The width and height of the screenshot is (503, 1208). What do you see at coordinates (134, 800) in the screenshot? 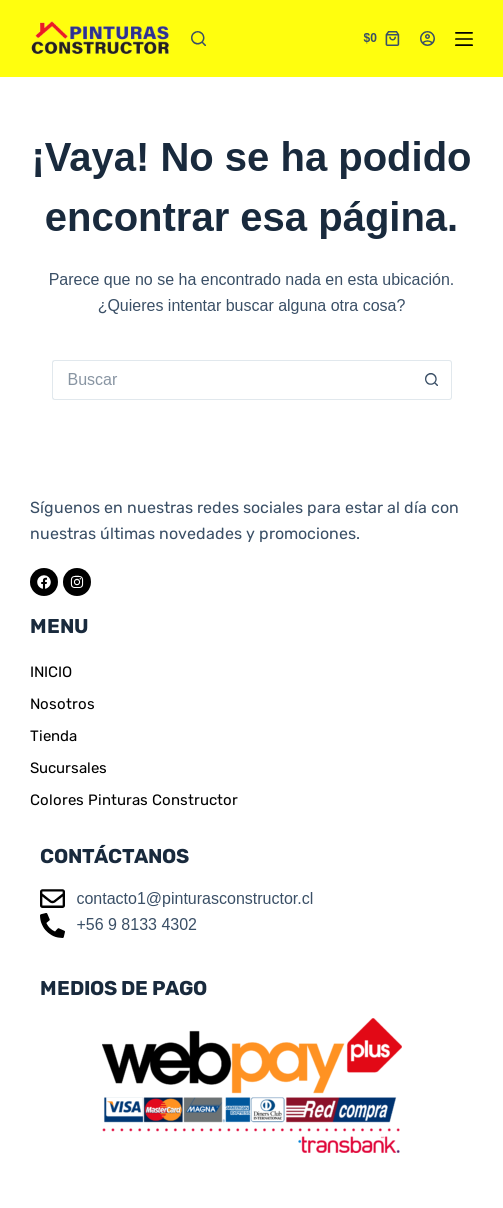
I see `Colores Pinturas Constructor` at bounding box center [134, 800].